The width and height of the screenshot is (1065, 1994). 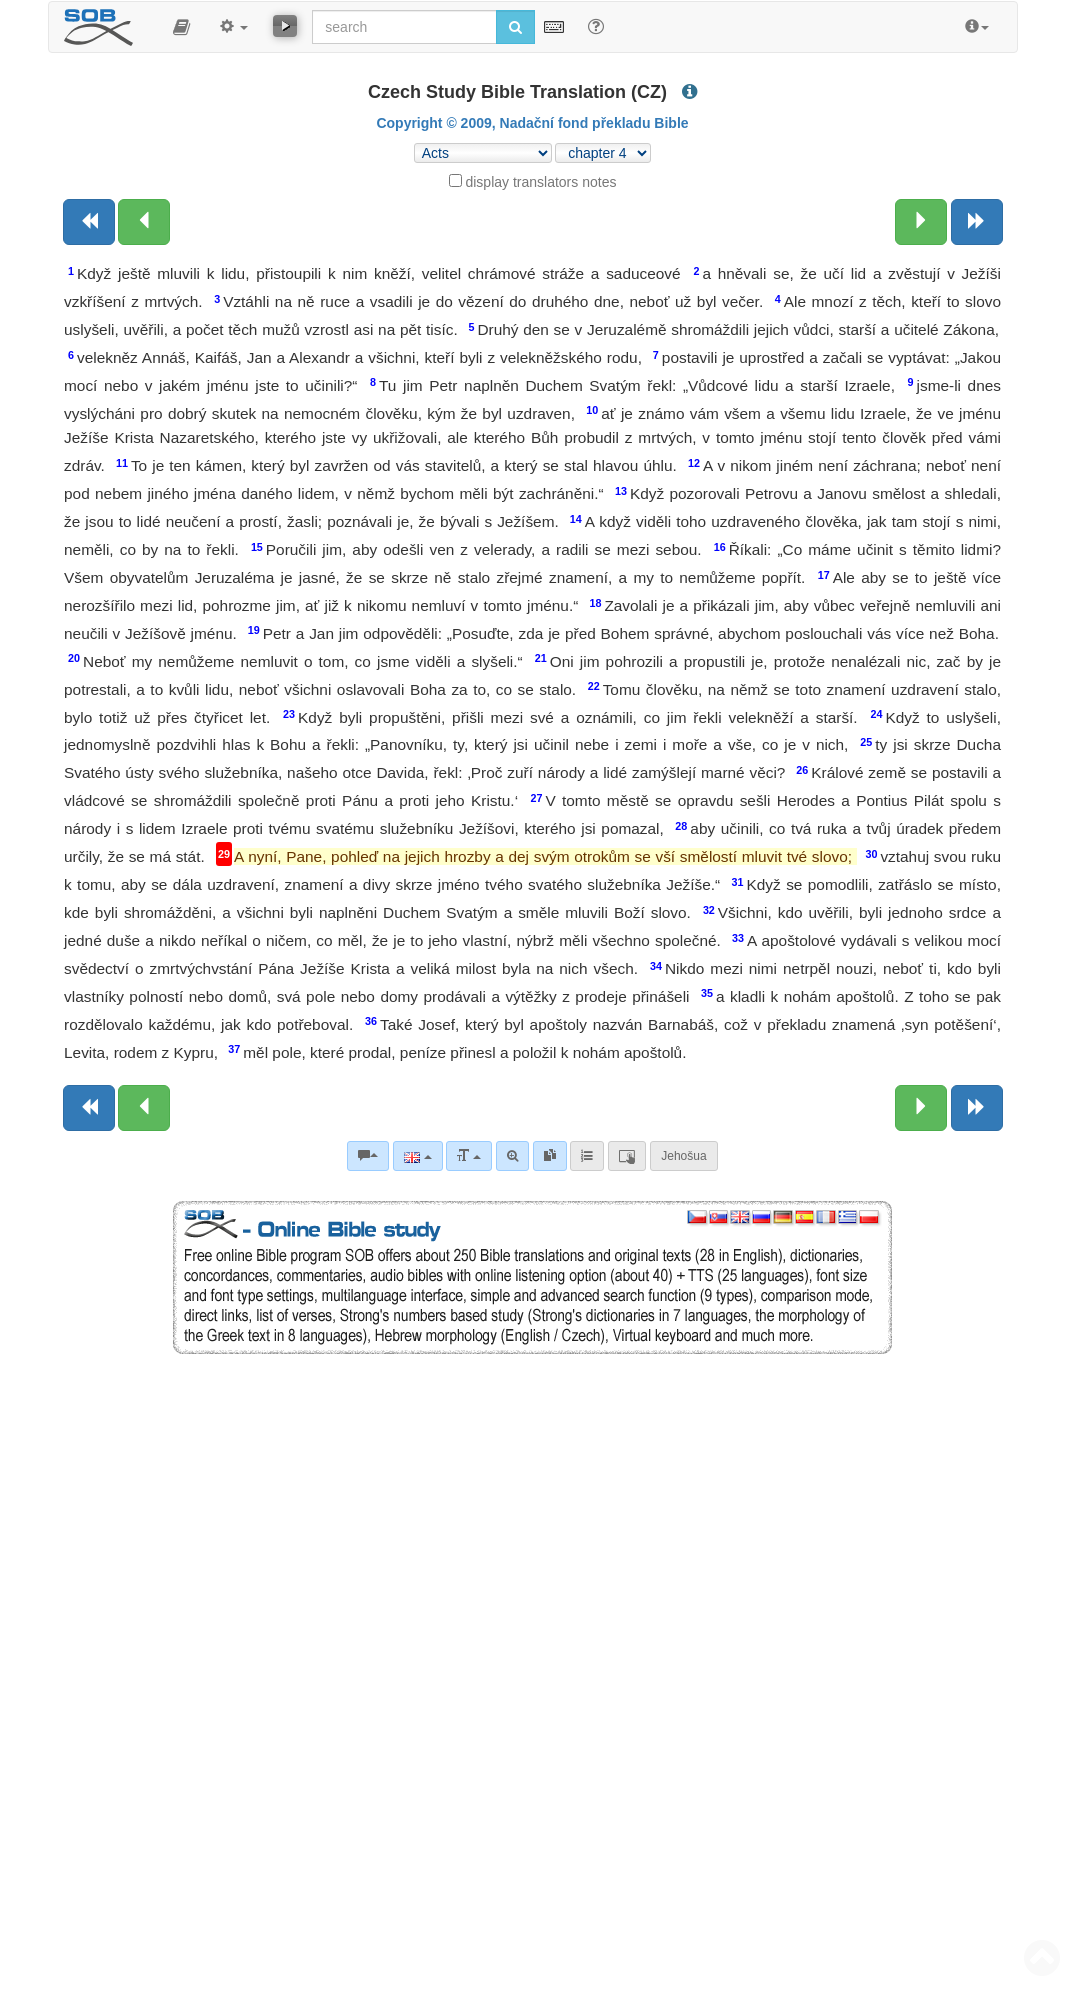 I want to click on [Advanced search], so click(x=512, y=1156).